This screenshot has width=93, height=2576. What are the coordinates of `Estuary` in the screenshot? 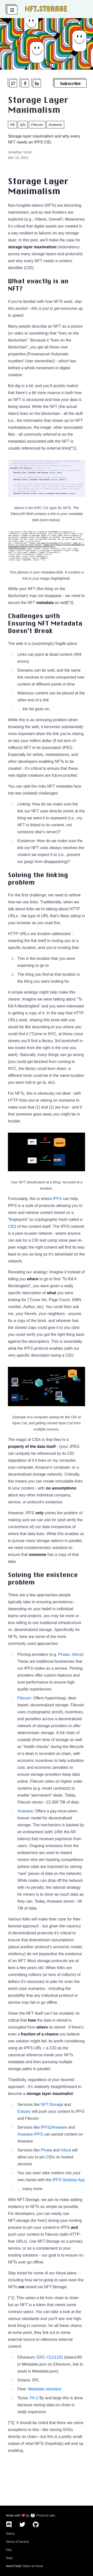 It's located at (24, 2111).